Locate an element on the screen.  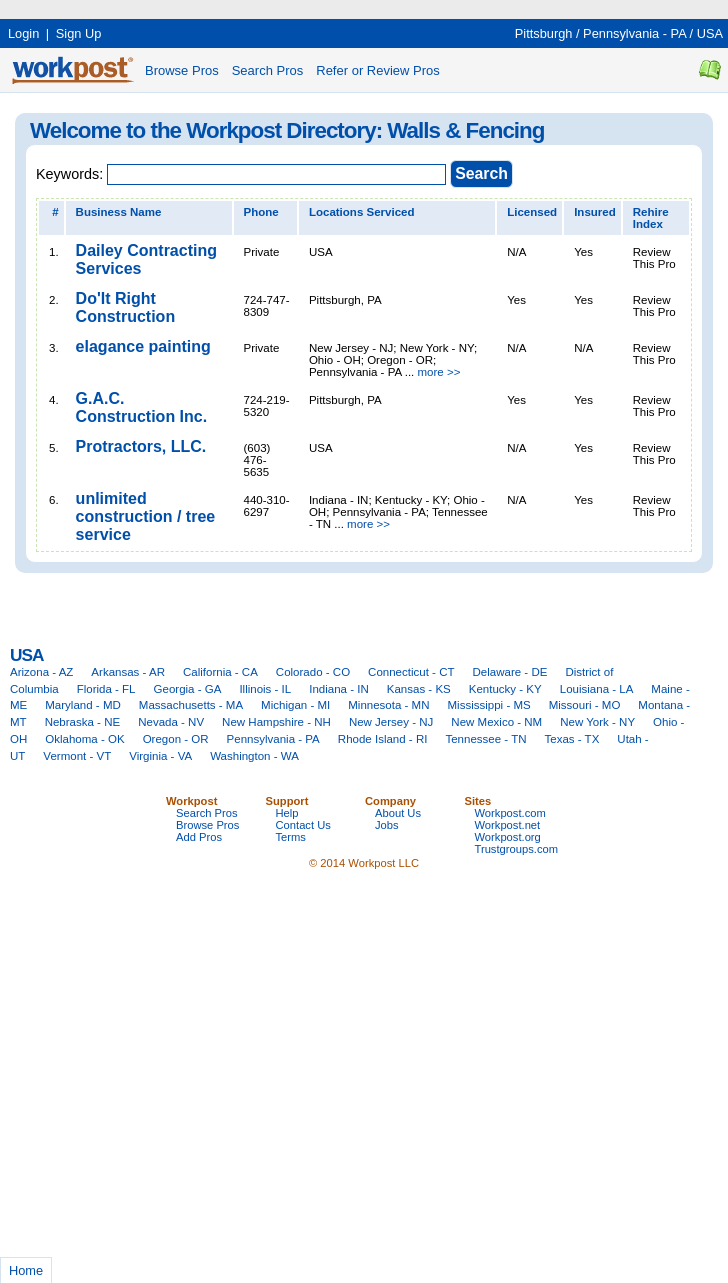
Refer or Review Pros is located at coordinates (378, 70).